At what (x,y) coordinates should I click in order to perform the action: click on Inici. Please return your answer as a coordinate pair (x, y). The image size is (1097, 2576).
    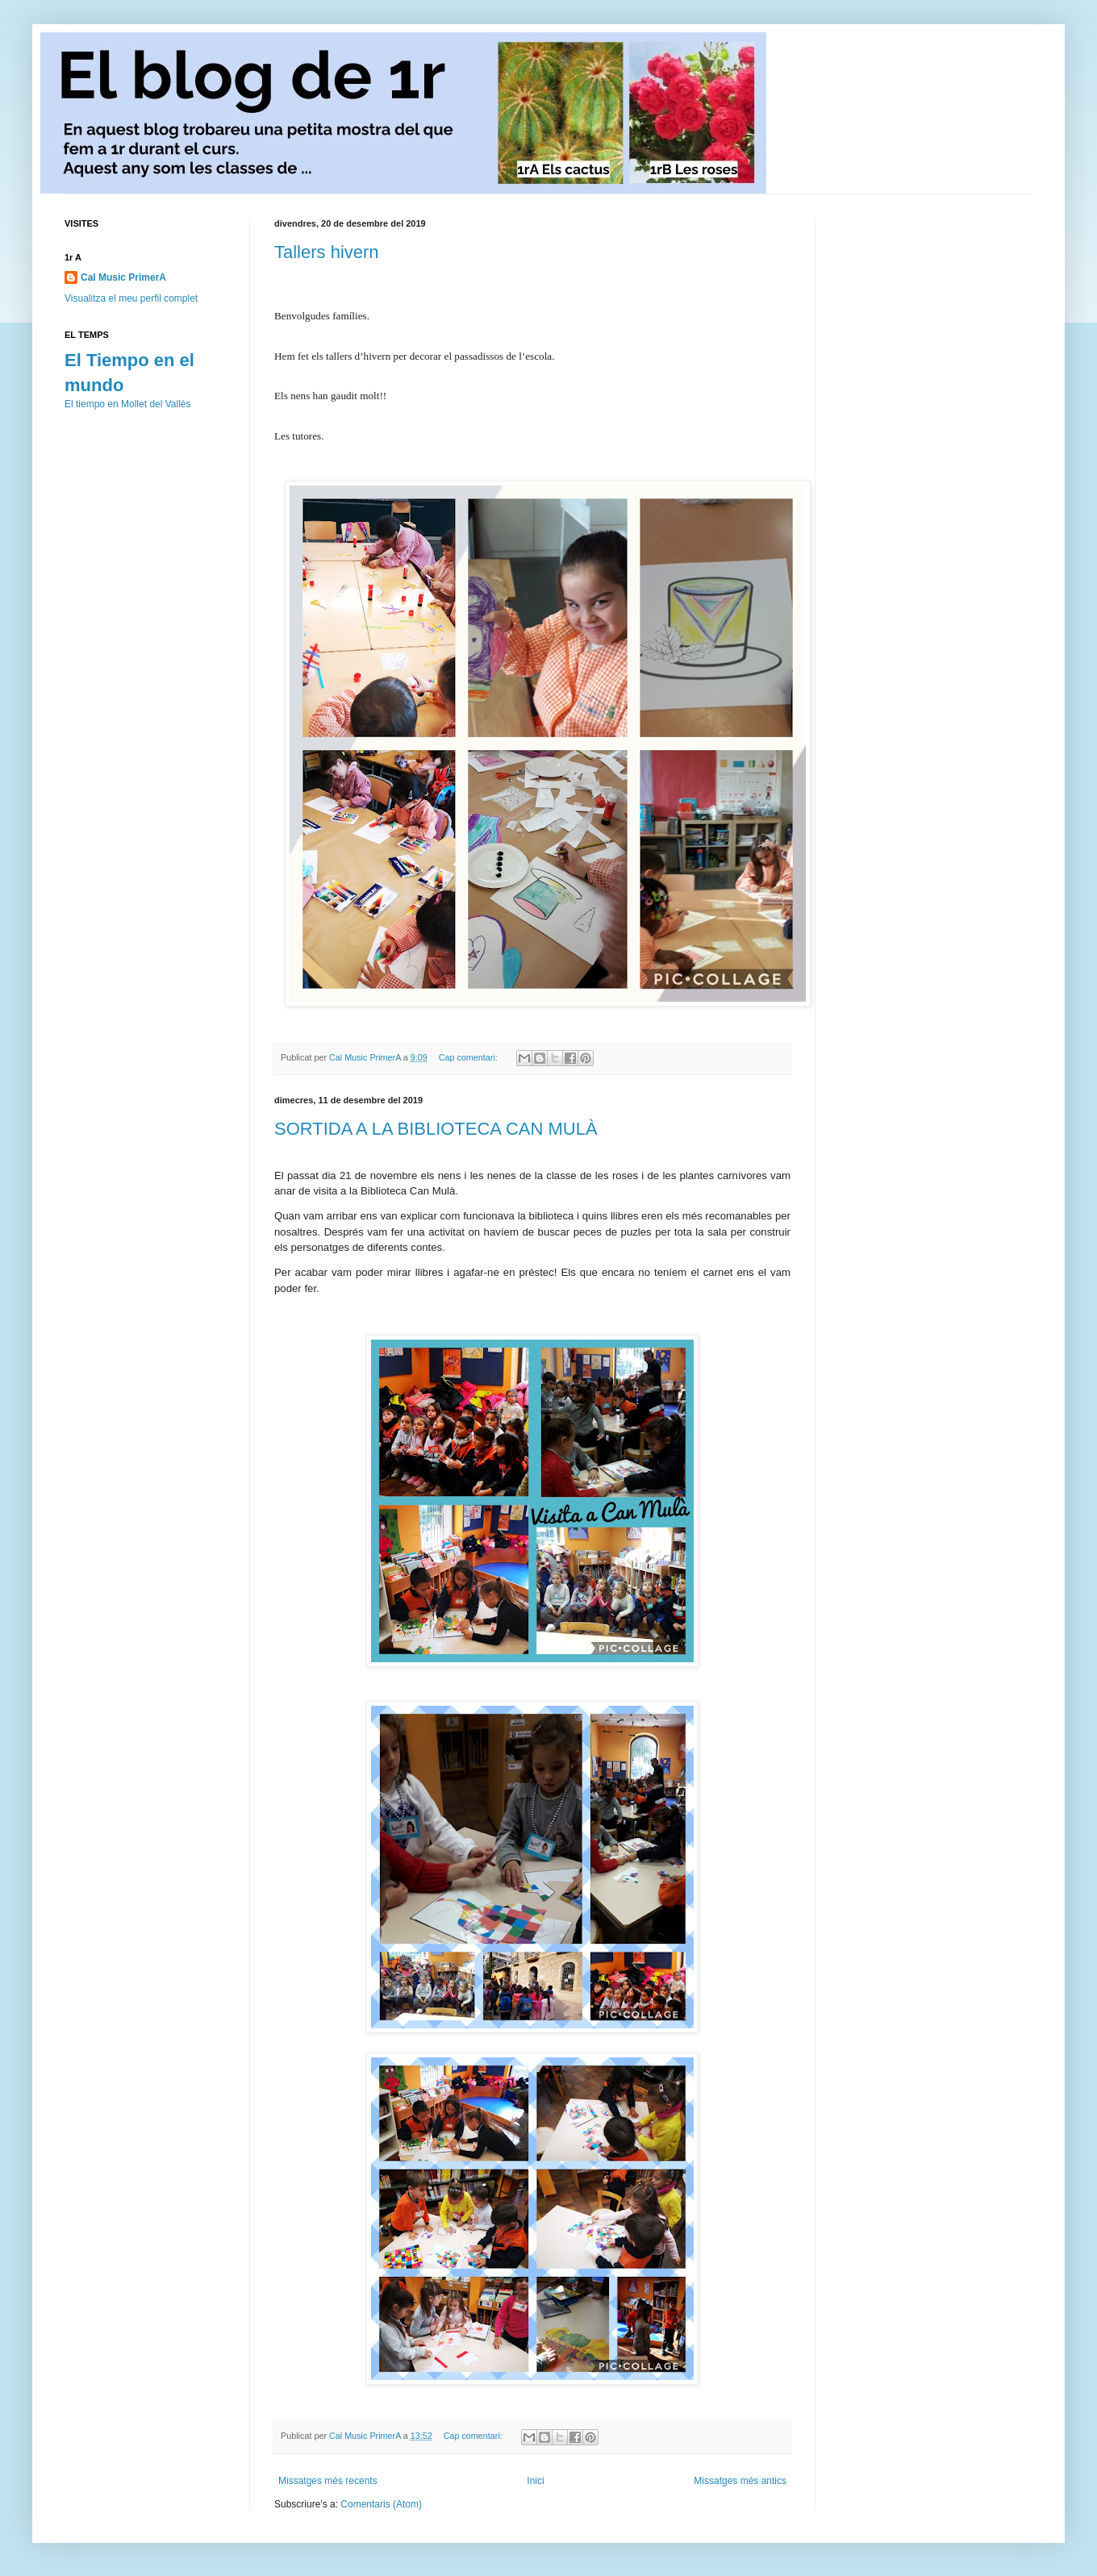
    Looking at the image, I should click on (535, 2480).